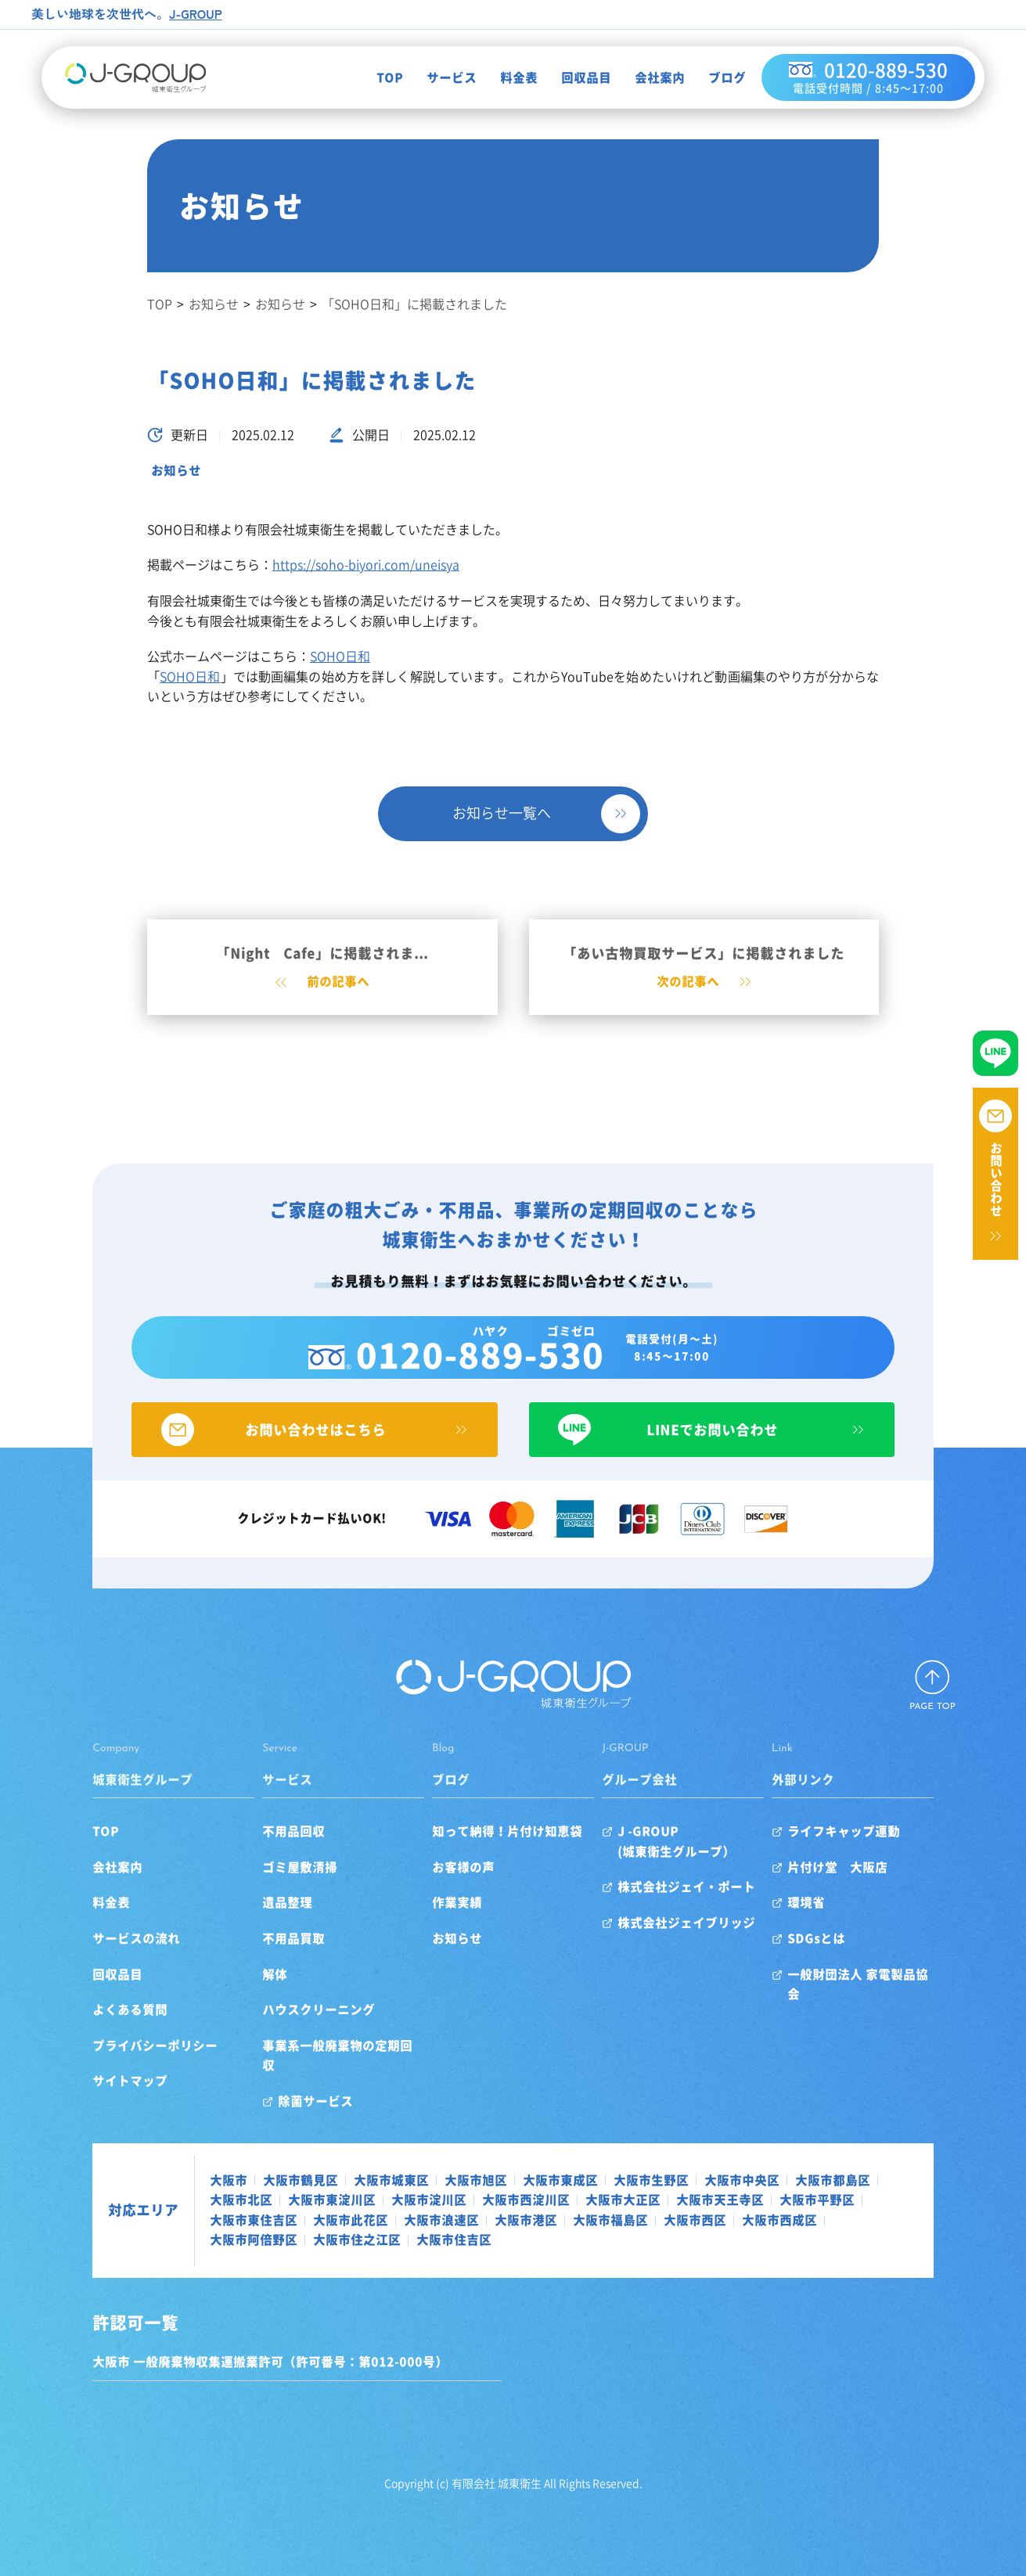 The image size is (1026, 2576). Describe the element at coordinates (104, 2091) in the screenshot. I see `サイトマップ` at that location.